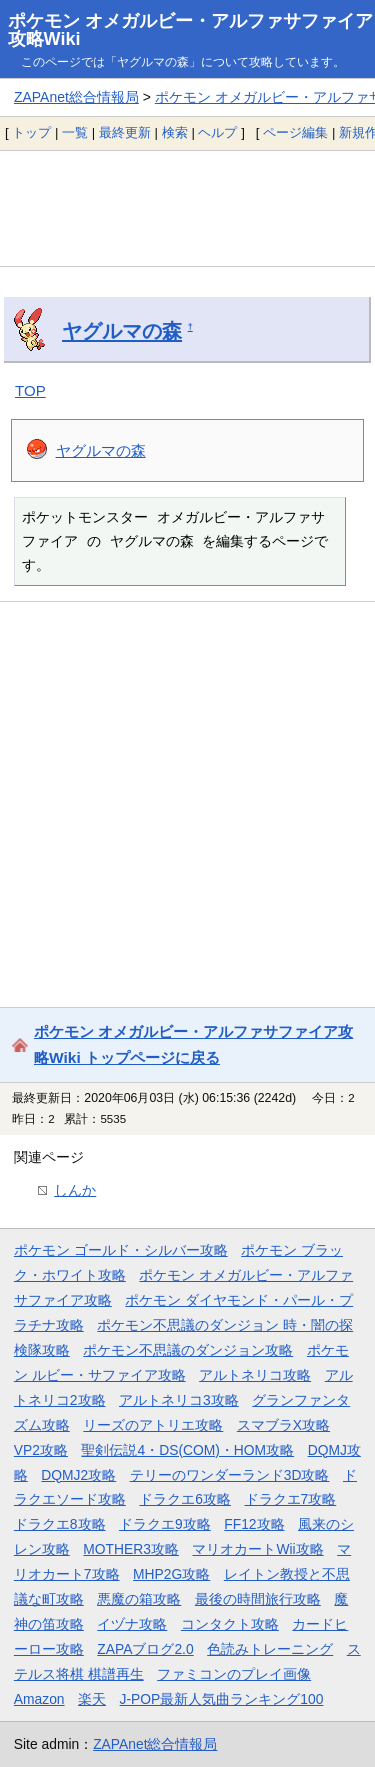 This screenshot has height=1767, width=375. Describe the element at coordinates (257, 1549) in the screenshot. I see `マリオカートWii攻略` at that location.